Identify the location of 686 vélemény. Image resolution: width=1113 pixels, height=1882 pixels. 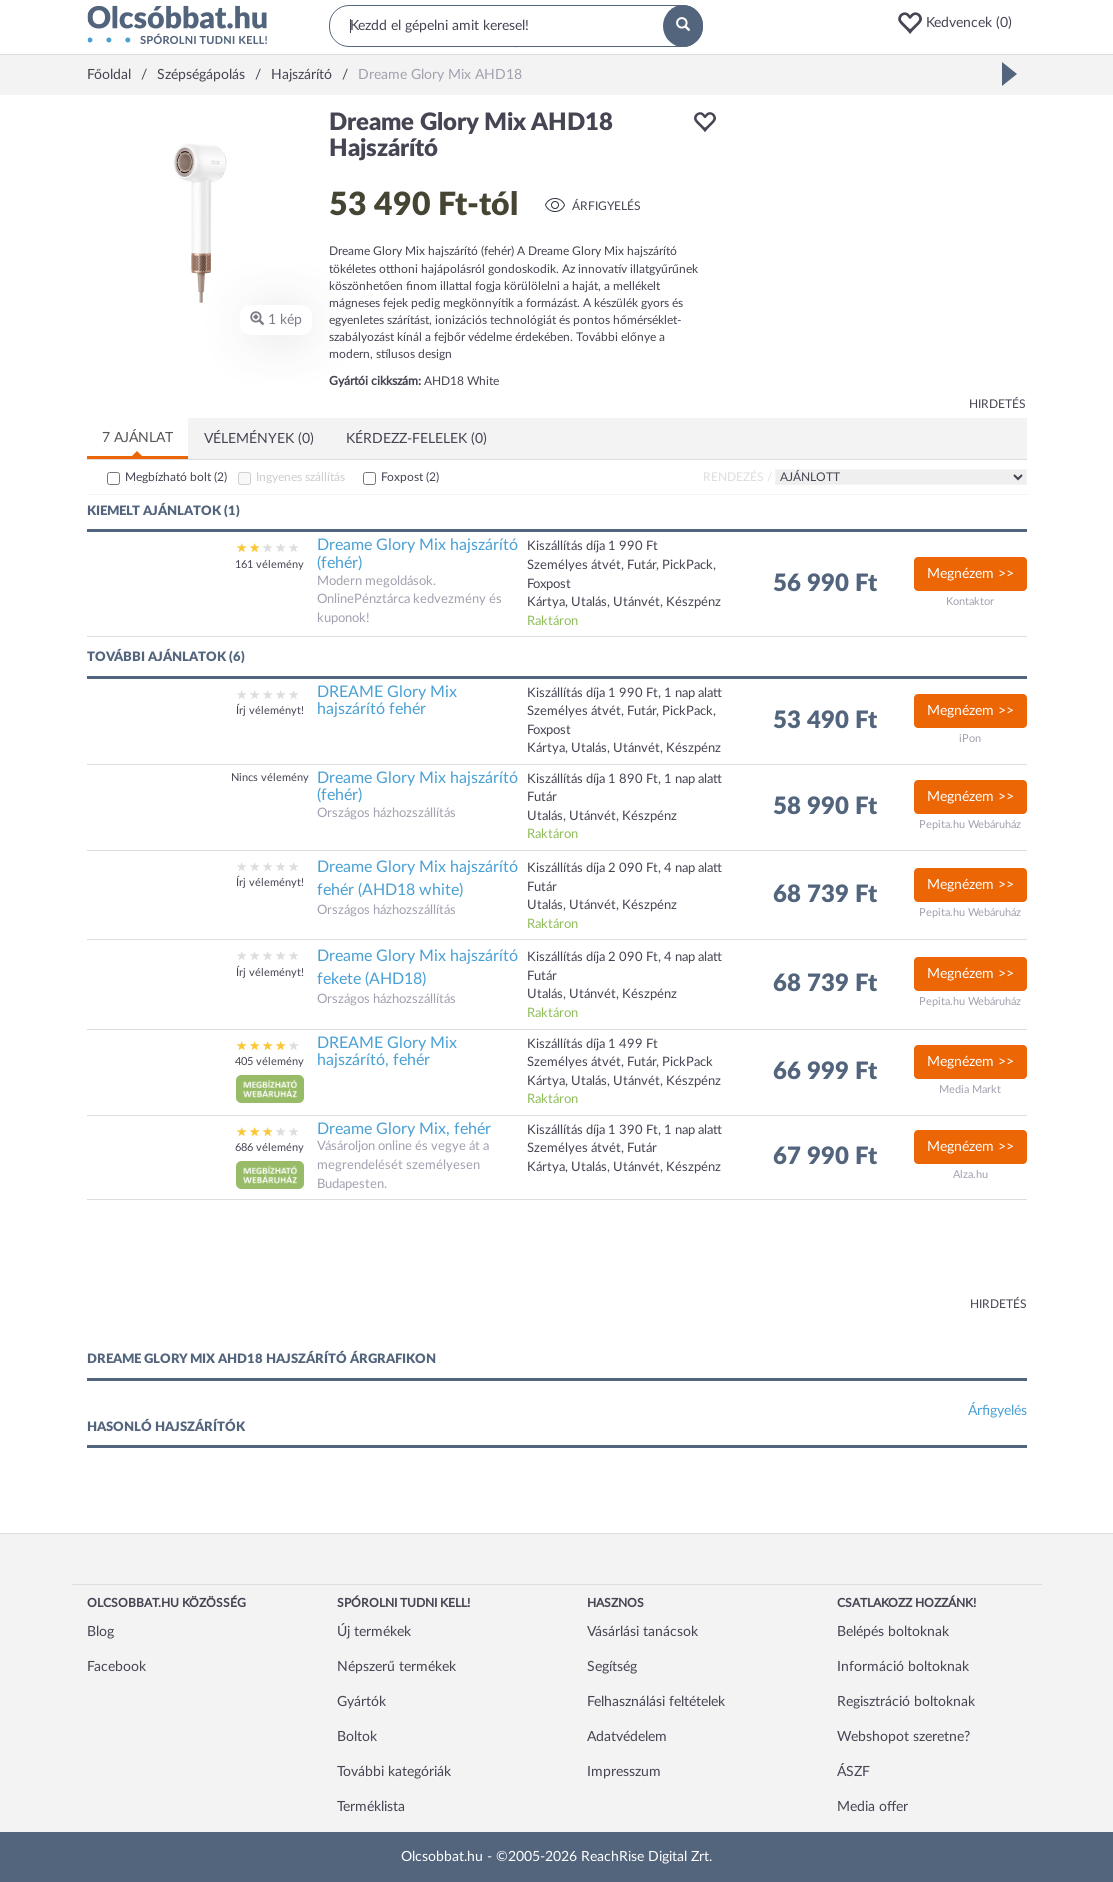
(269, 1147).